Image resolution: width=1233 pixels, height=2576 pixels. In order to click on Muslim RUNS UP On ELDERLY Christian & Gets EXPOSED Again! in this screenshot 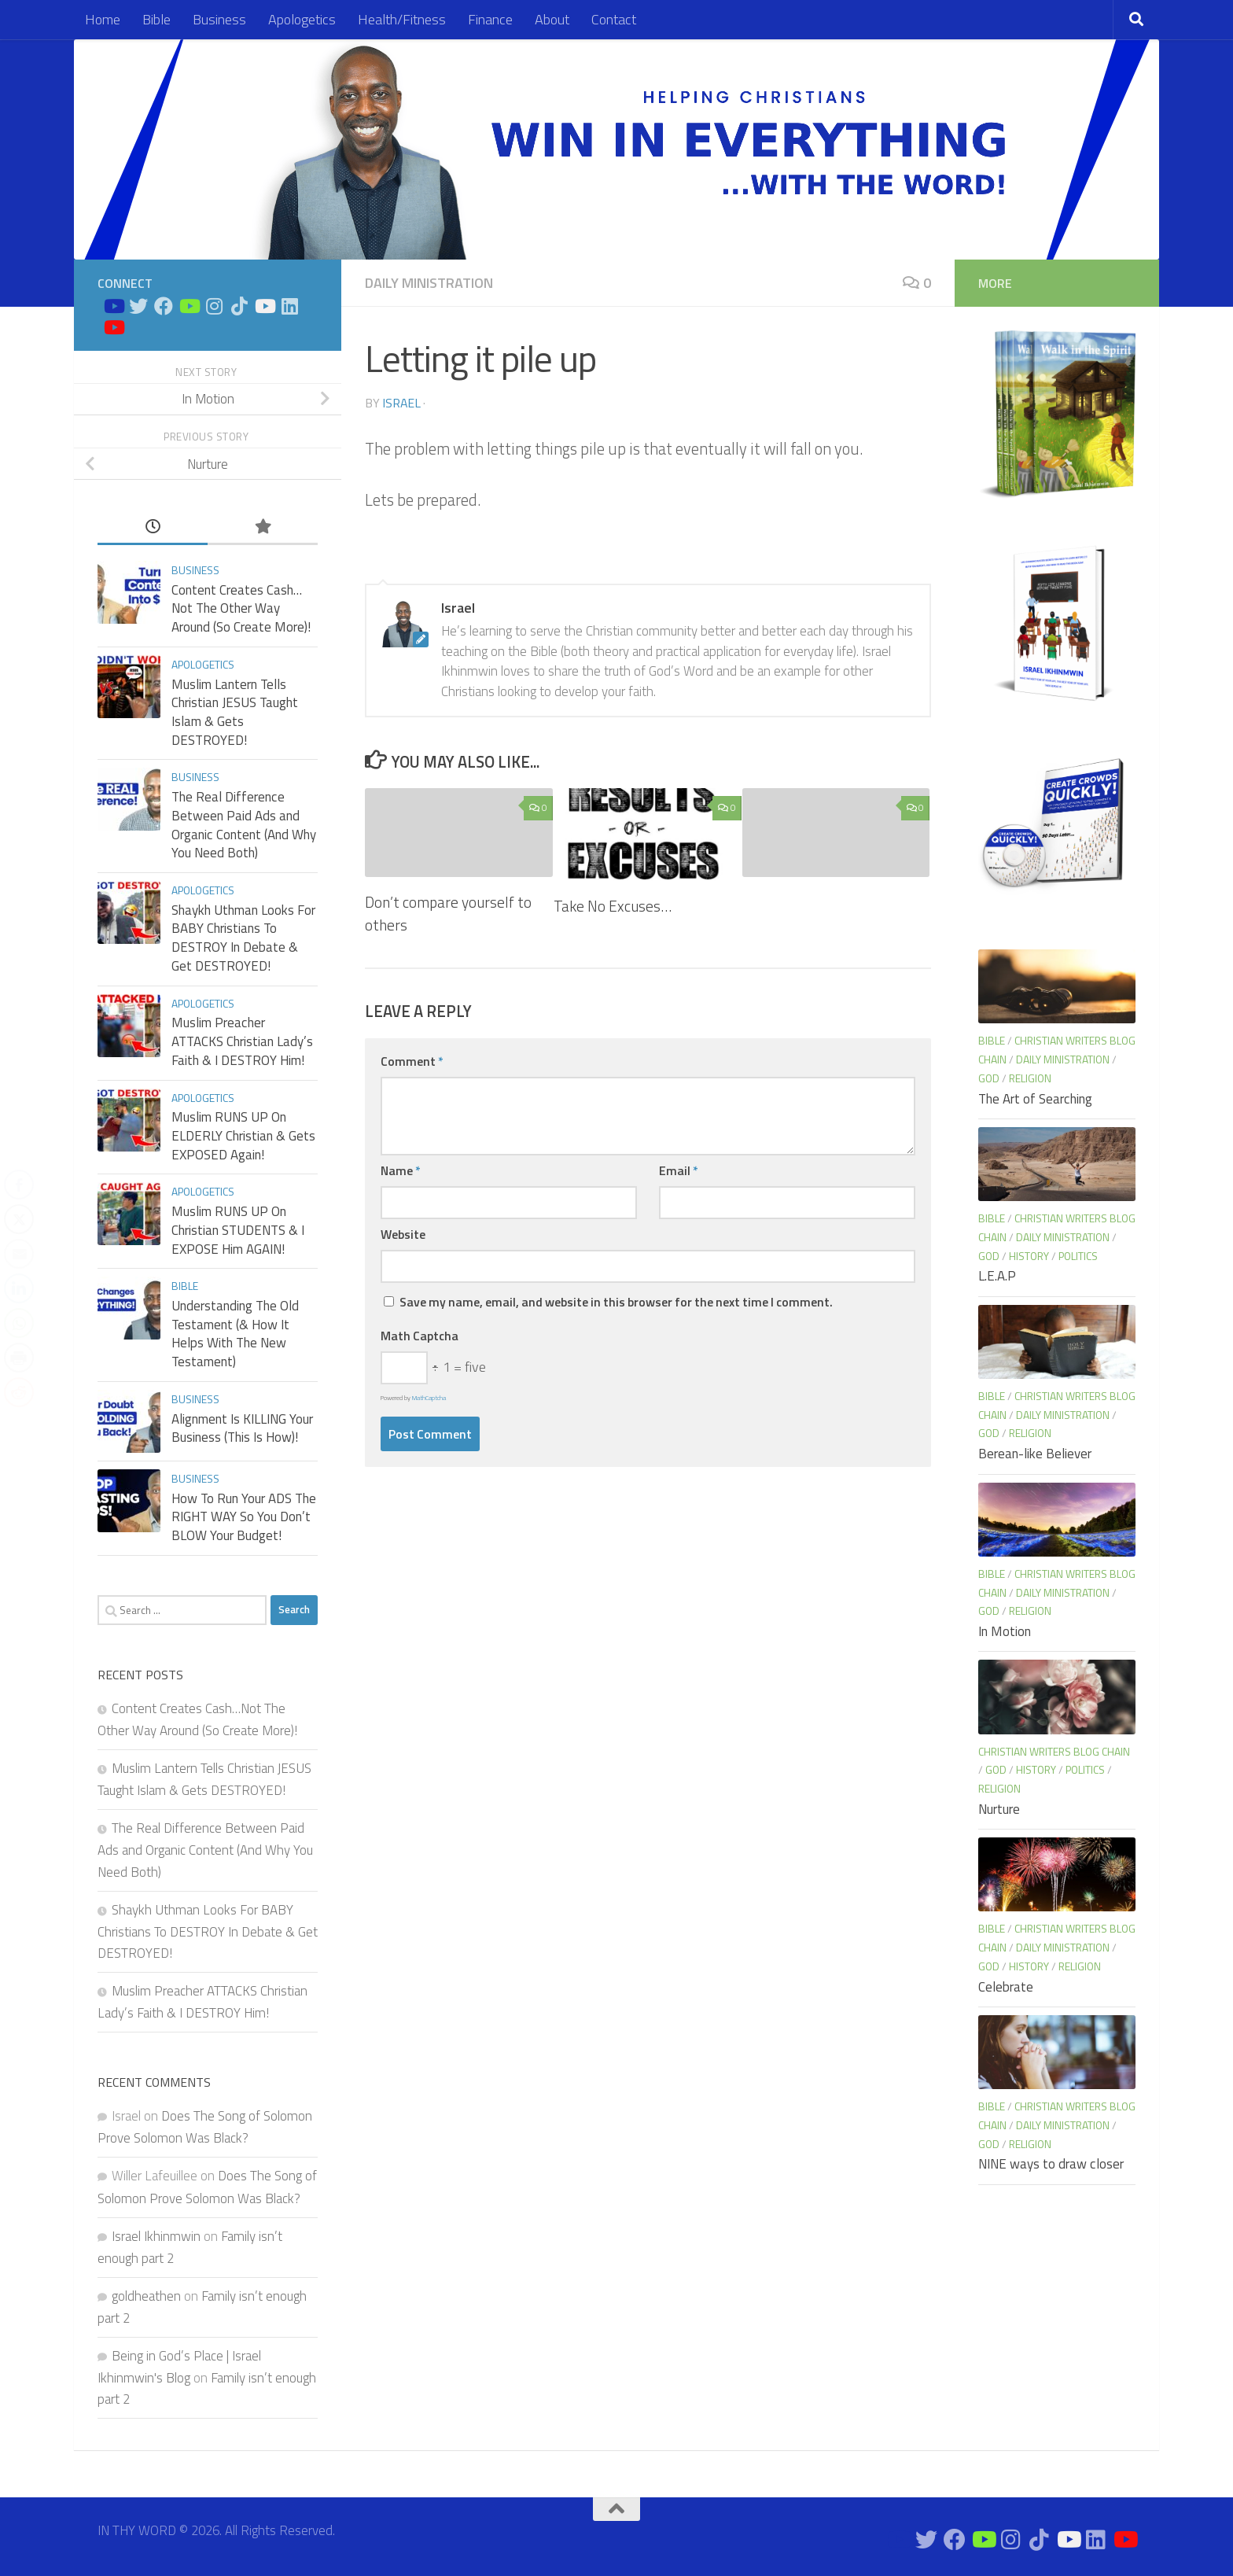, I will do `click(243, 1135)`.